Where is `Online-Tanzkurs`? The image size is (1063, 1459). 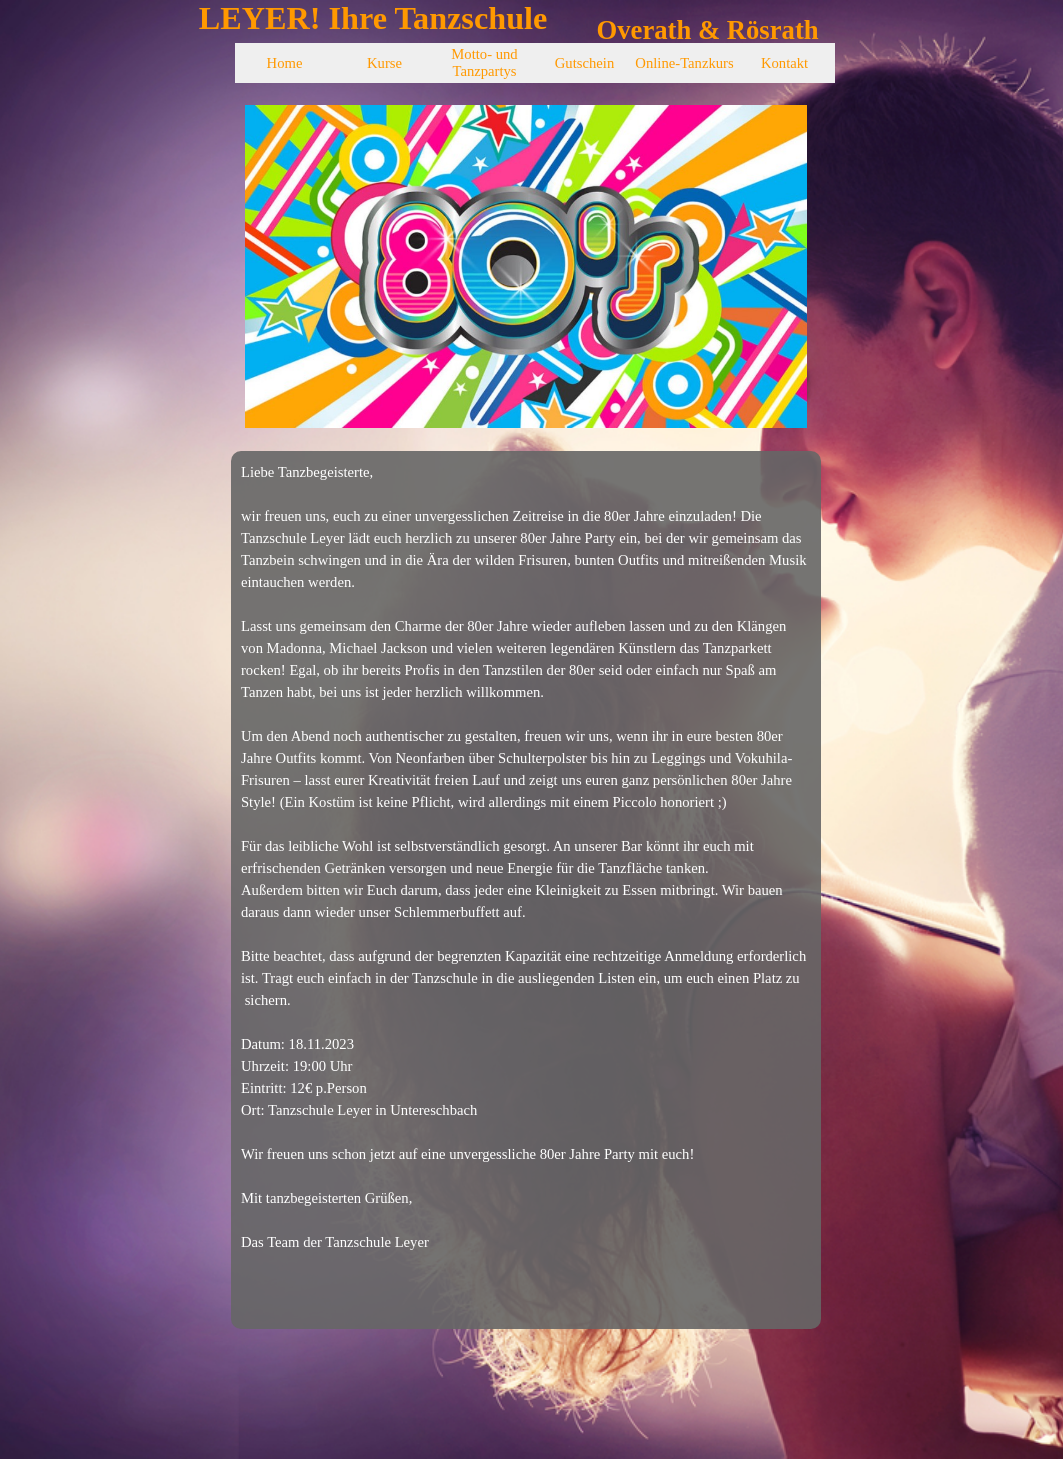 Online-Tanzkurs is located at coordinates (684, 63).